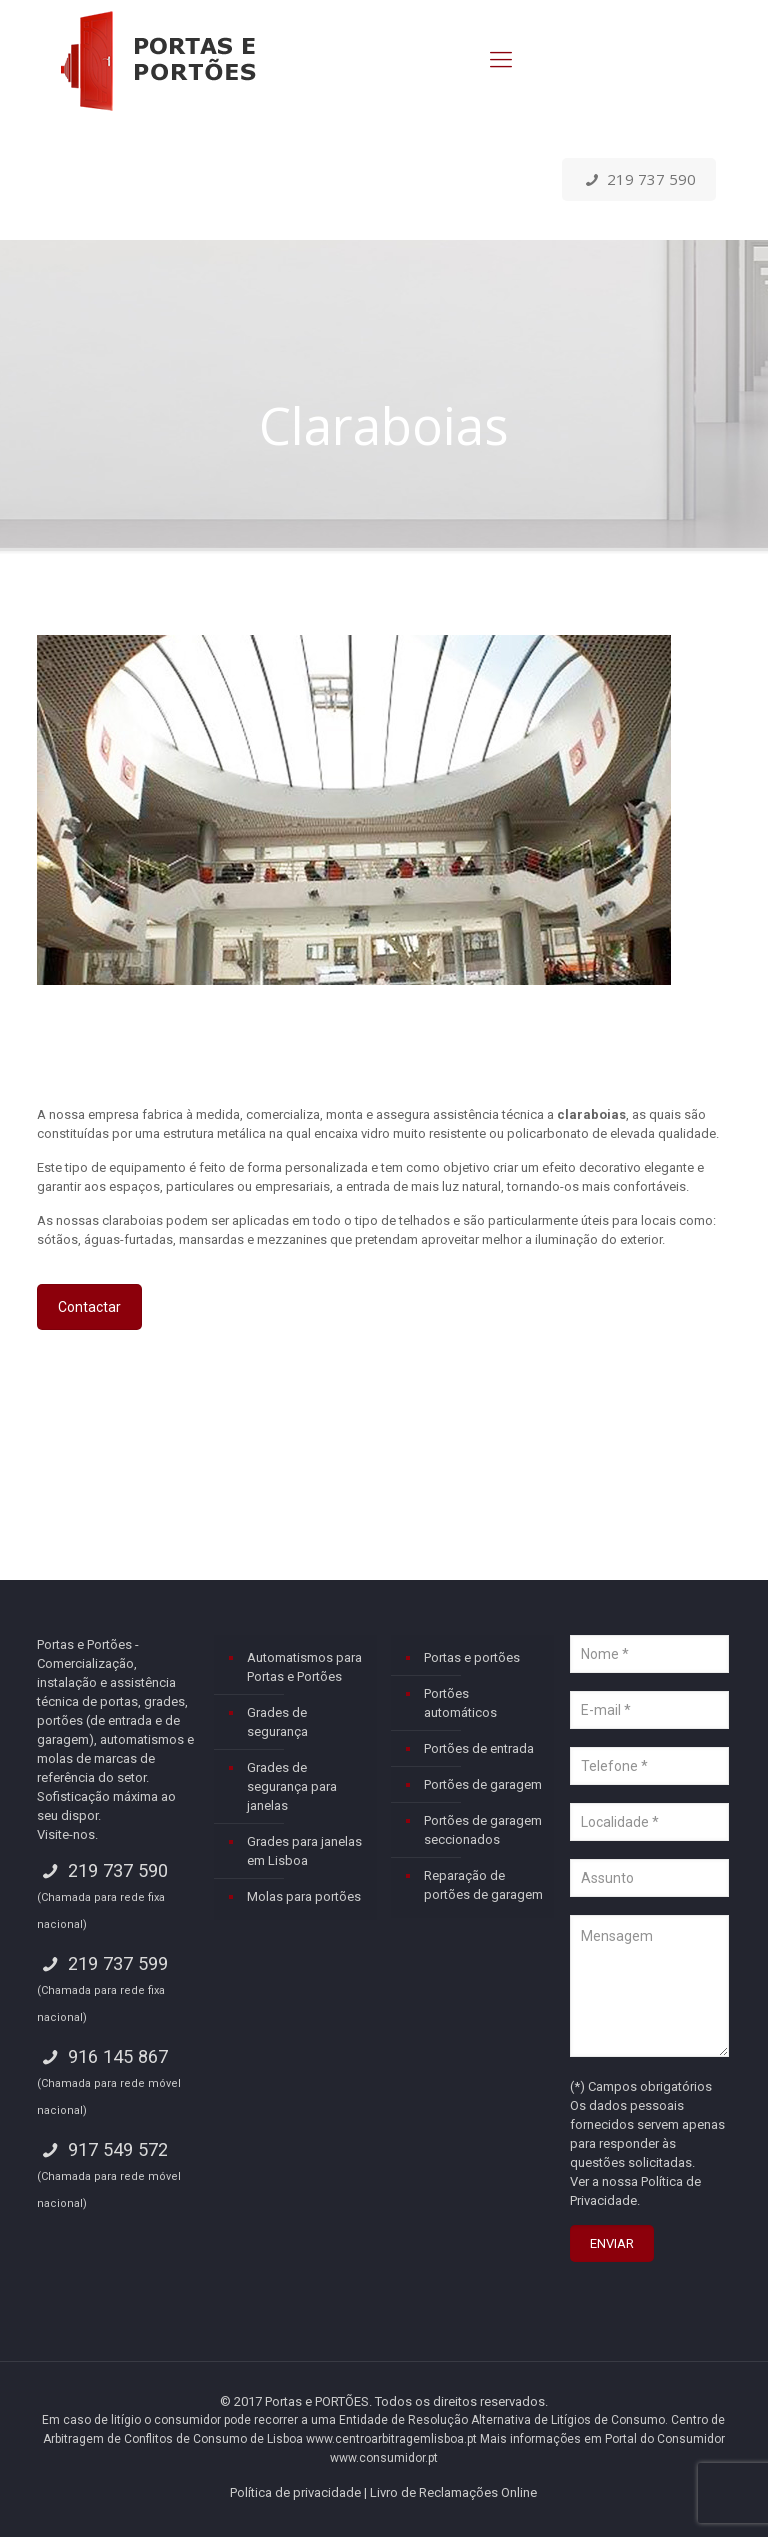  I want to click on 219 737 590, so click(639, 179).